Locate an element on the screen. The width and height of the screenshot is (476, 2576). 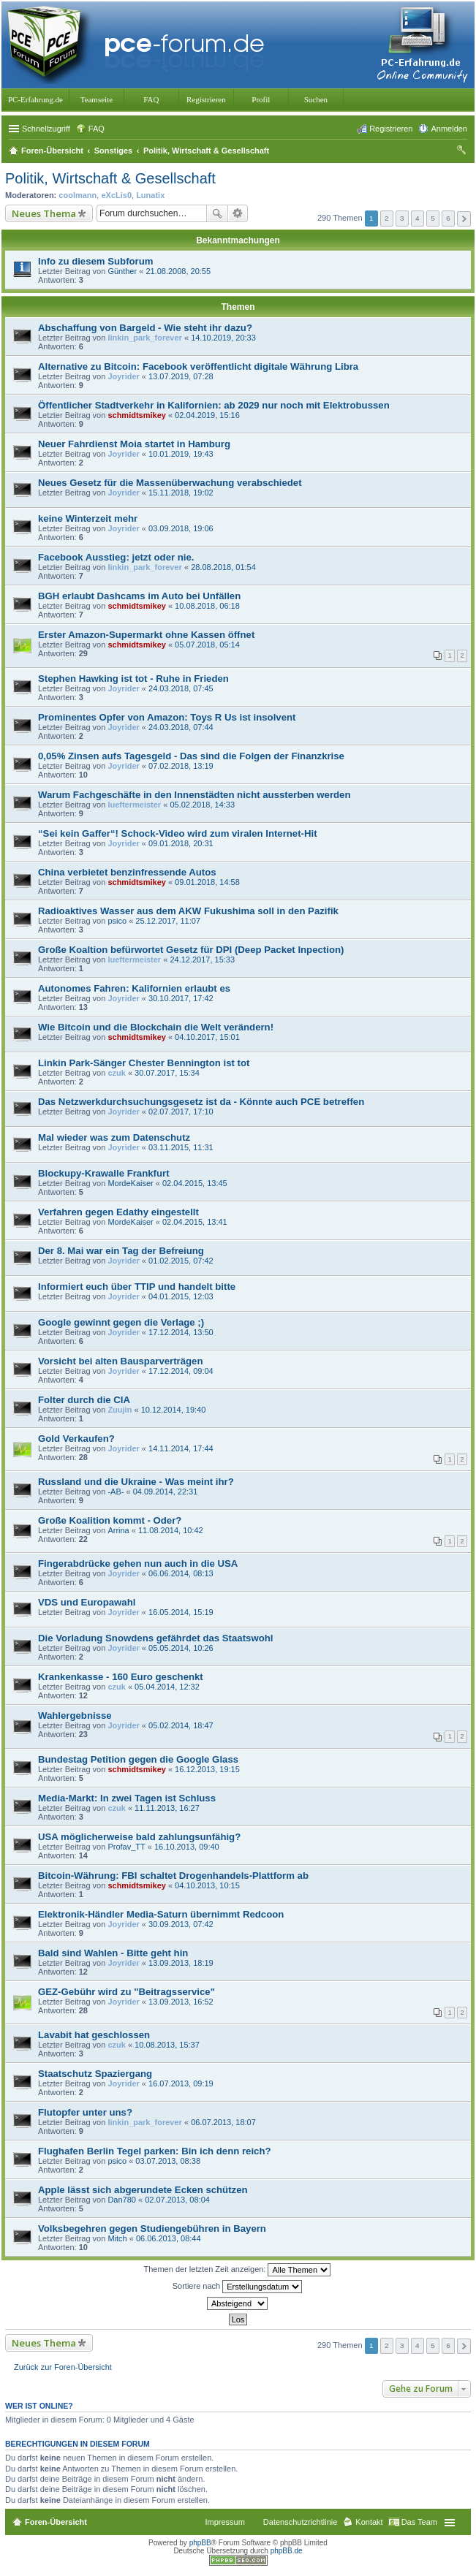
FAQ is located at coordinates (151, 99).